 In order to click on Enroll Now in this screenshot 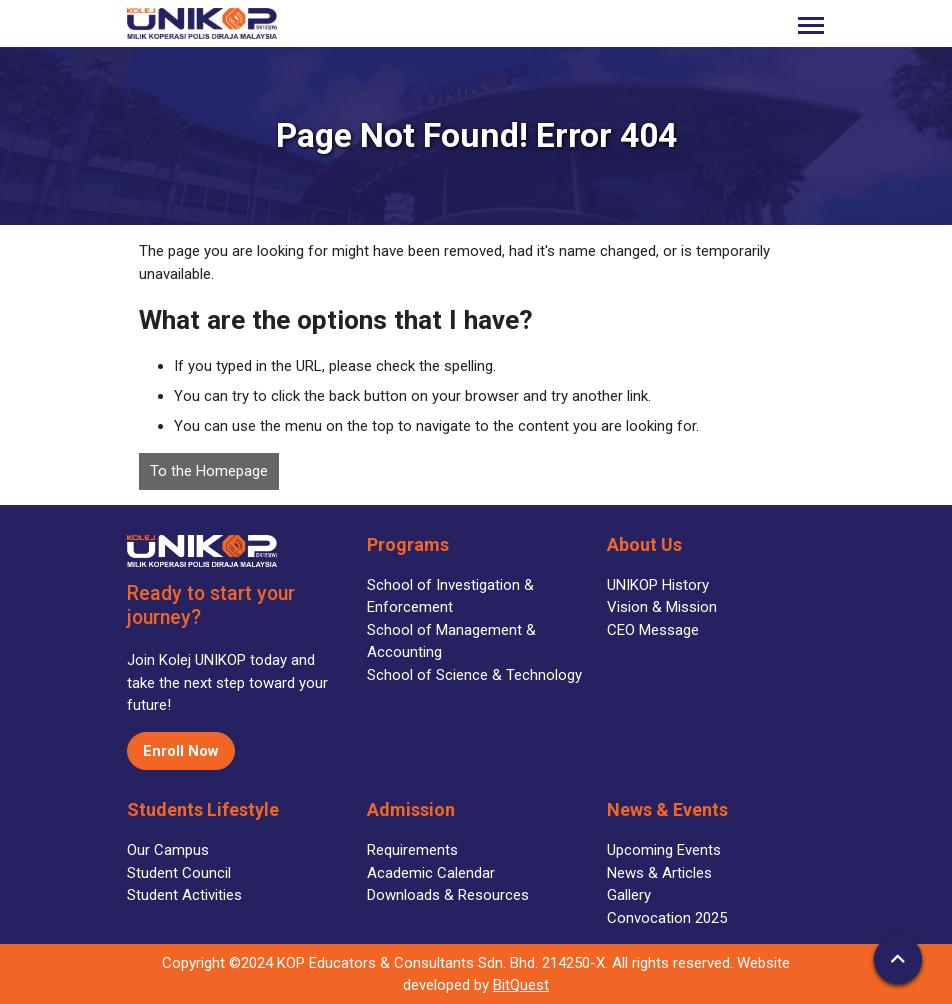, I will do `click(181, 751)`.